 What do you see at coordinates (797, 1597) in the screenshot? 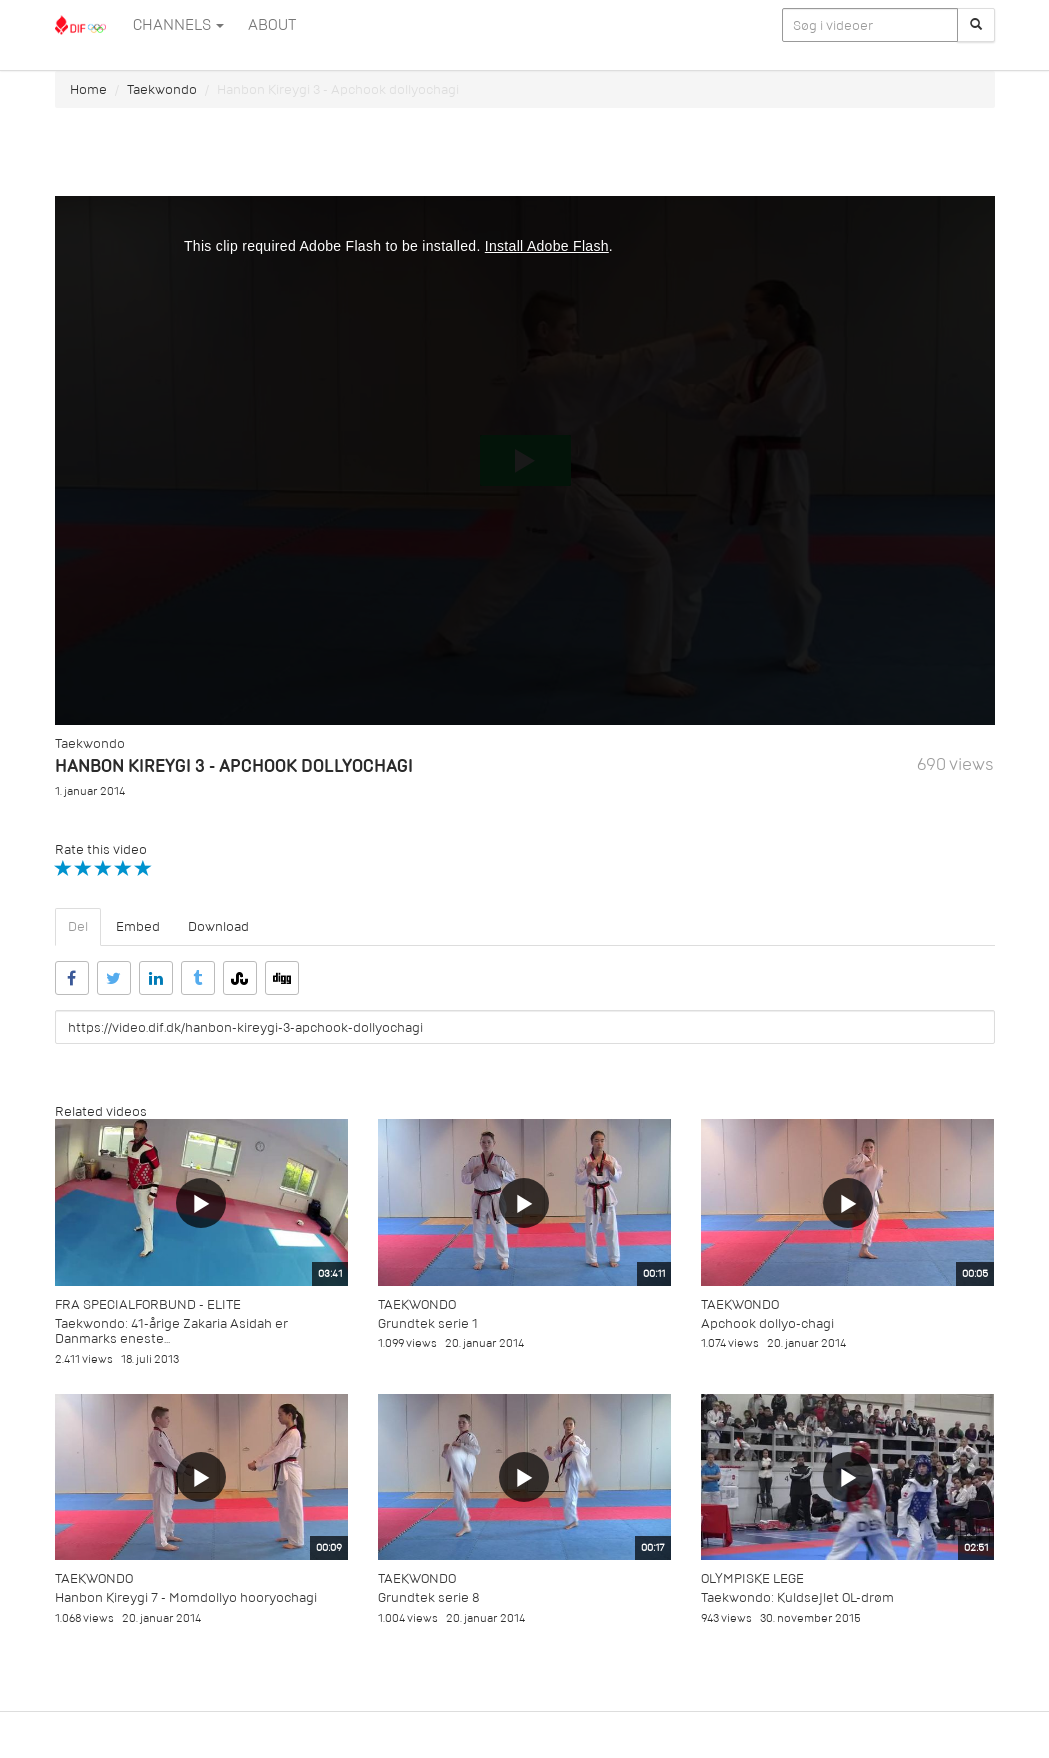
I see `Taekwondo: Kuldsejlet OL-drøm` at bounding box center [797, 1597].